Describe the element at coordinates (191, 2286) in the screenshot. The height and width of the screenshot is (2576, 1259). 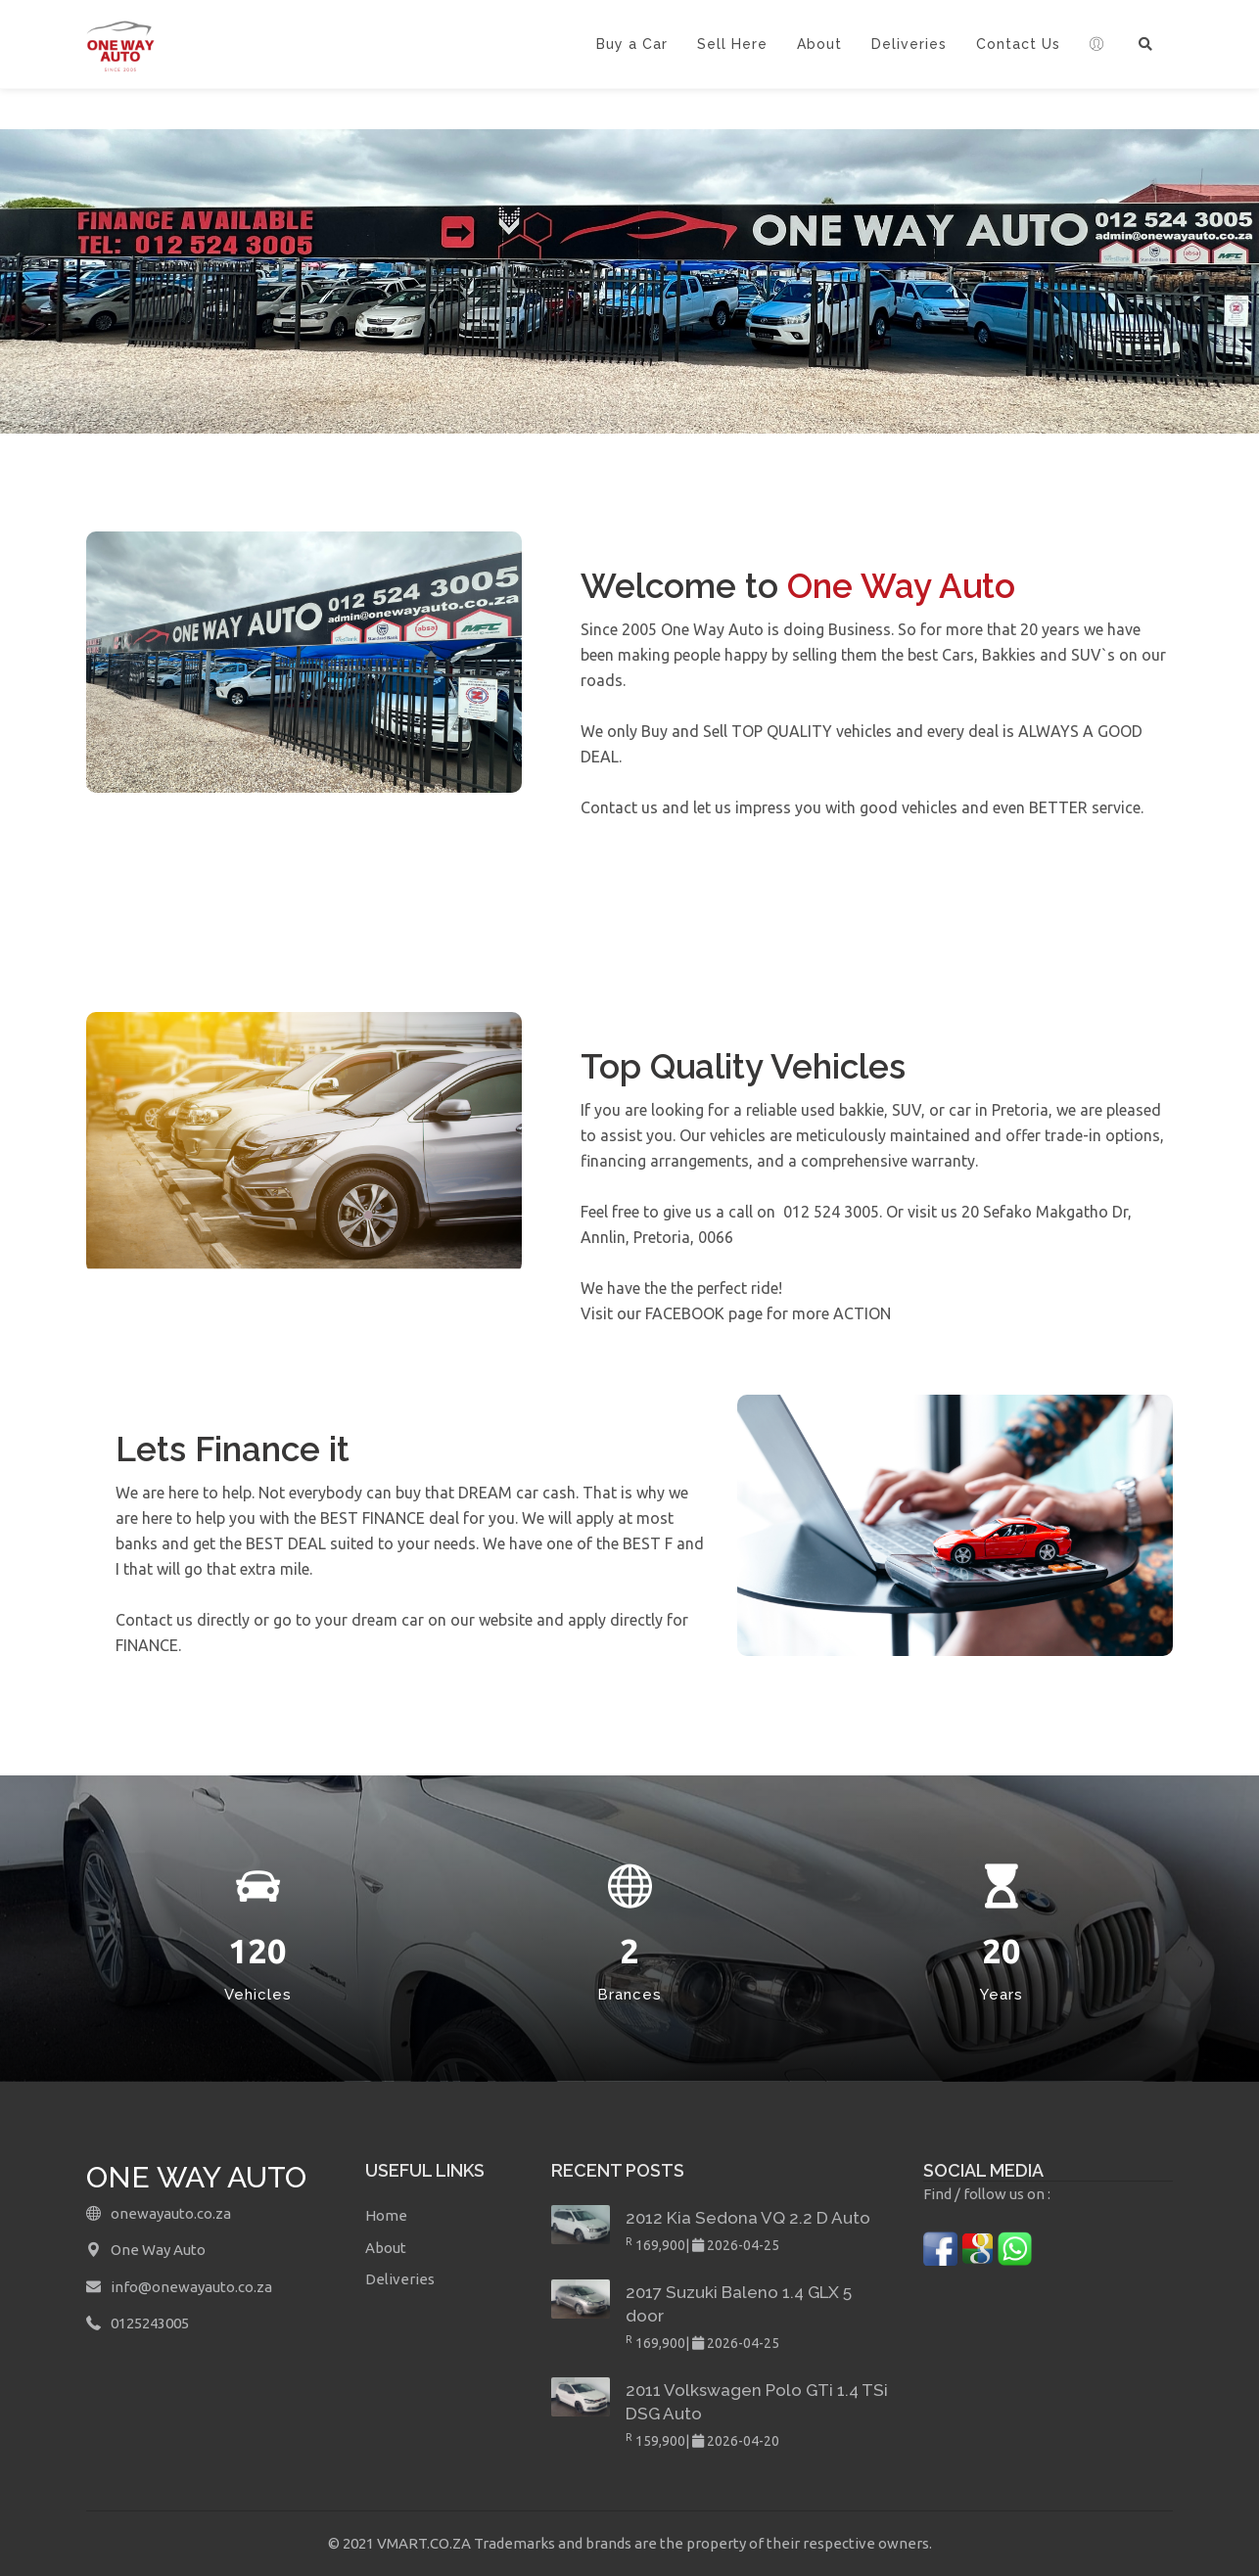
I see `info@onewayauto.co.za` at that location.